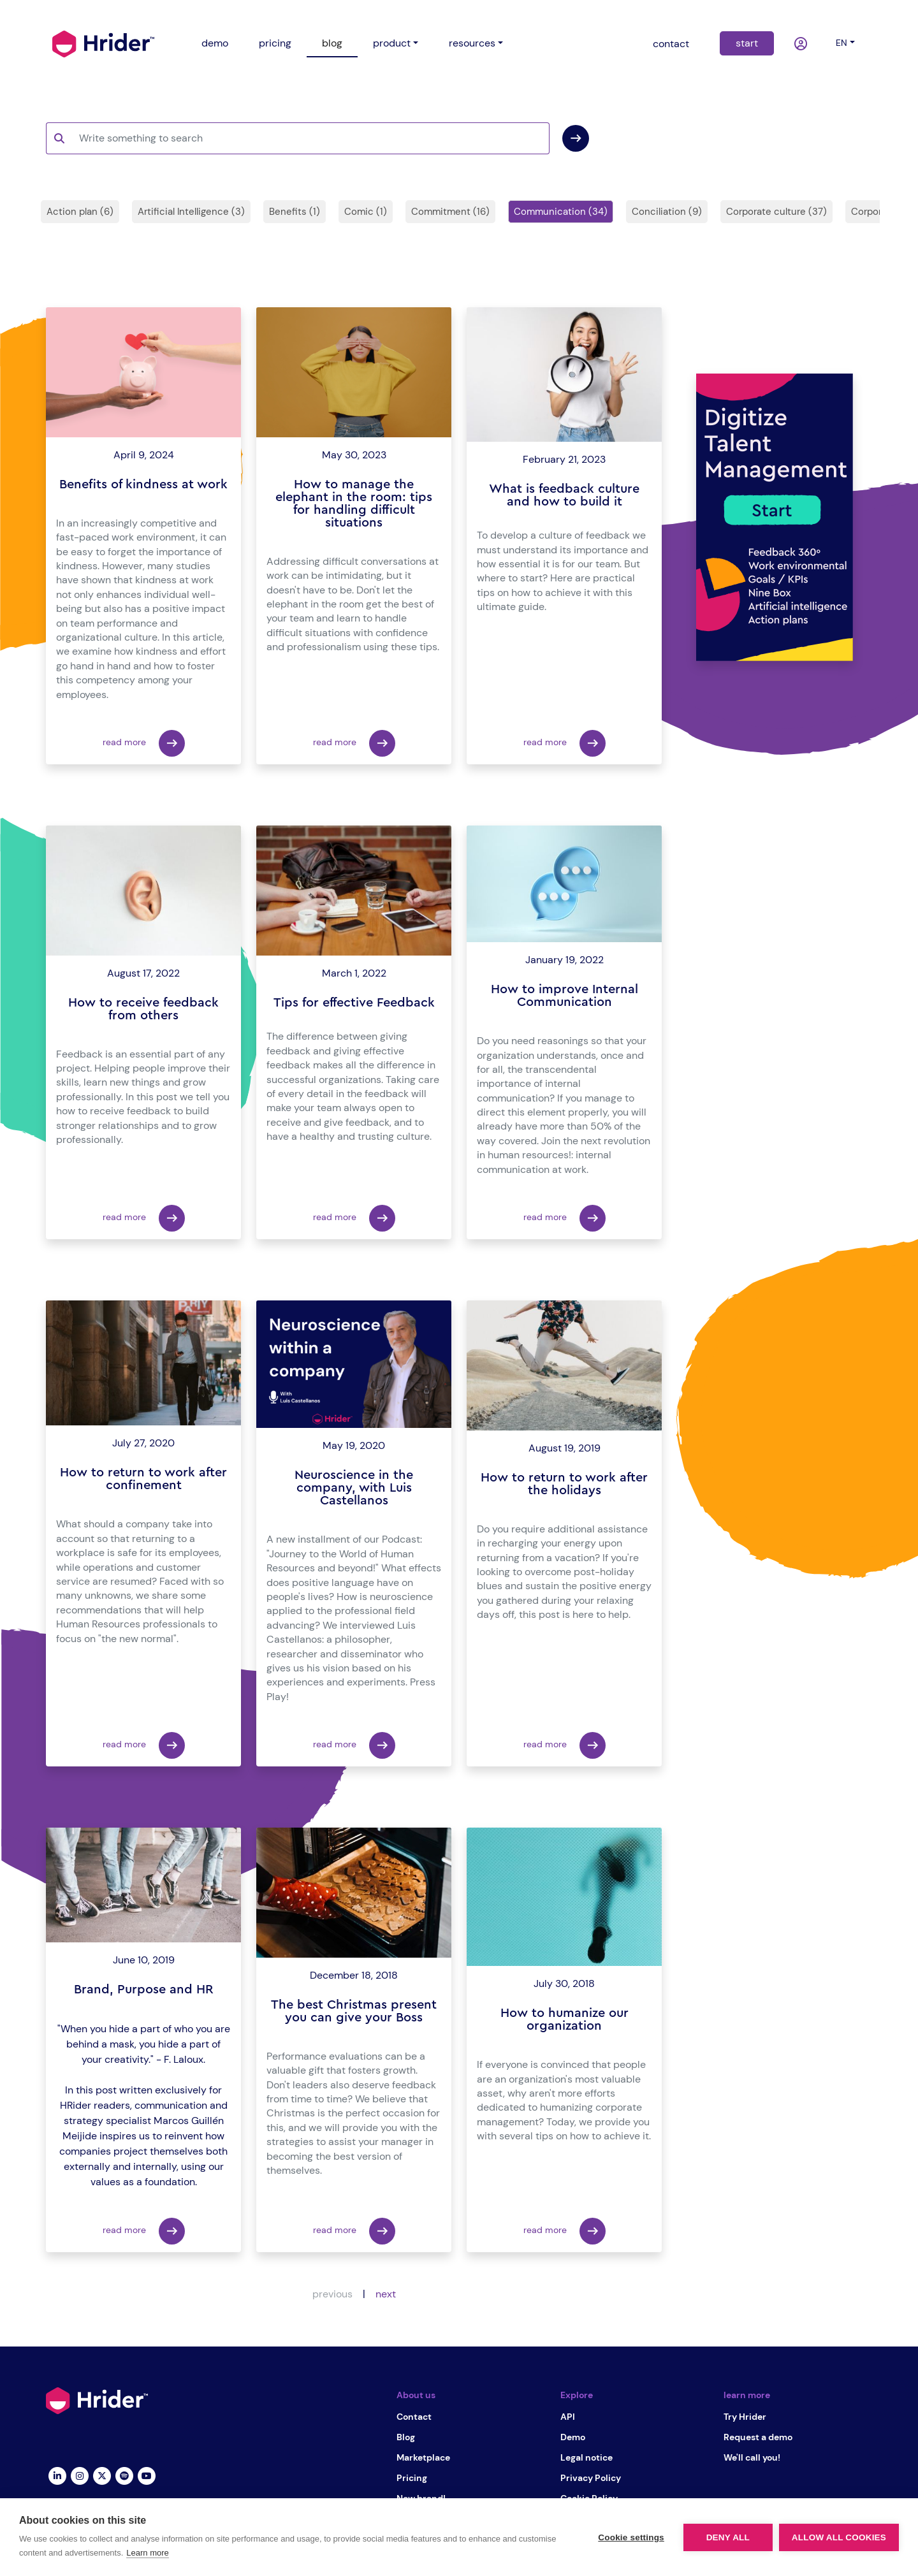 Image resolution: width=918 pixels, height=2576 pixels. Describe the element at coordinates (745, 2416) in the screenshot. I see `Try Hrider` at that location.